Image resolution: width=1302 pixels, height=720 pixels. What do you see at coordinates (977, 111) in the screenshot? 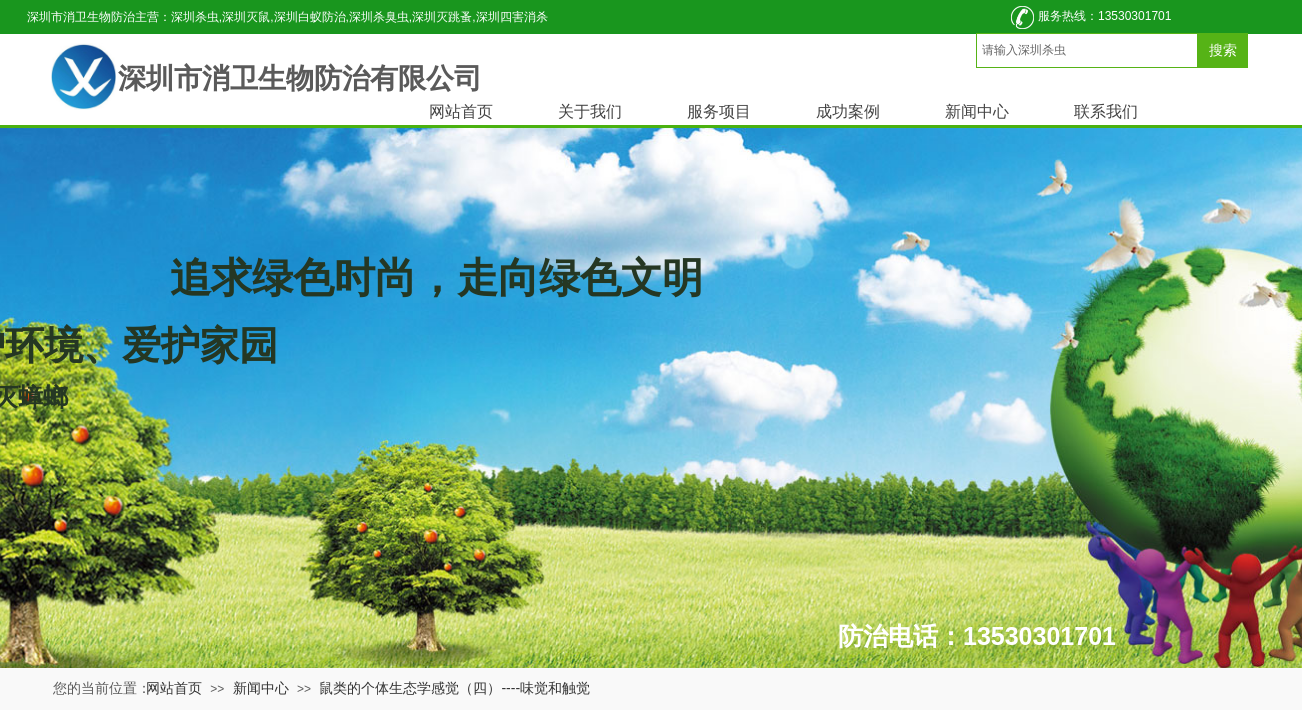
I see `新闻中心` at bounding box center [977, 111].